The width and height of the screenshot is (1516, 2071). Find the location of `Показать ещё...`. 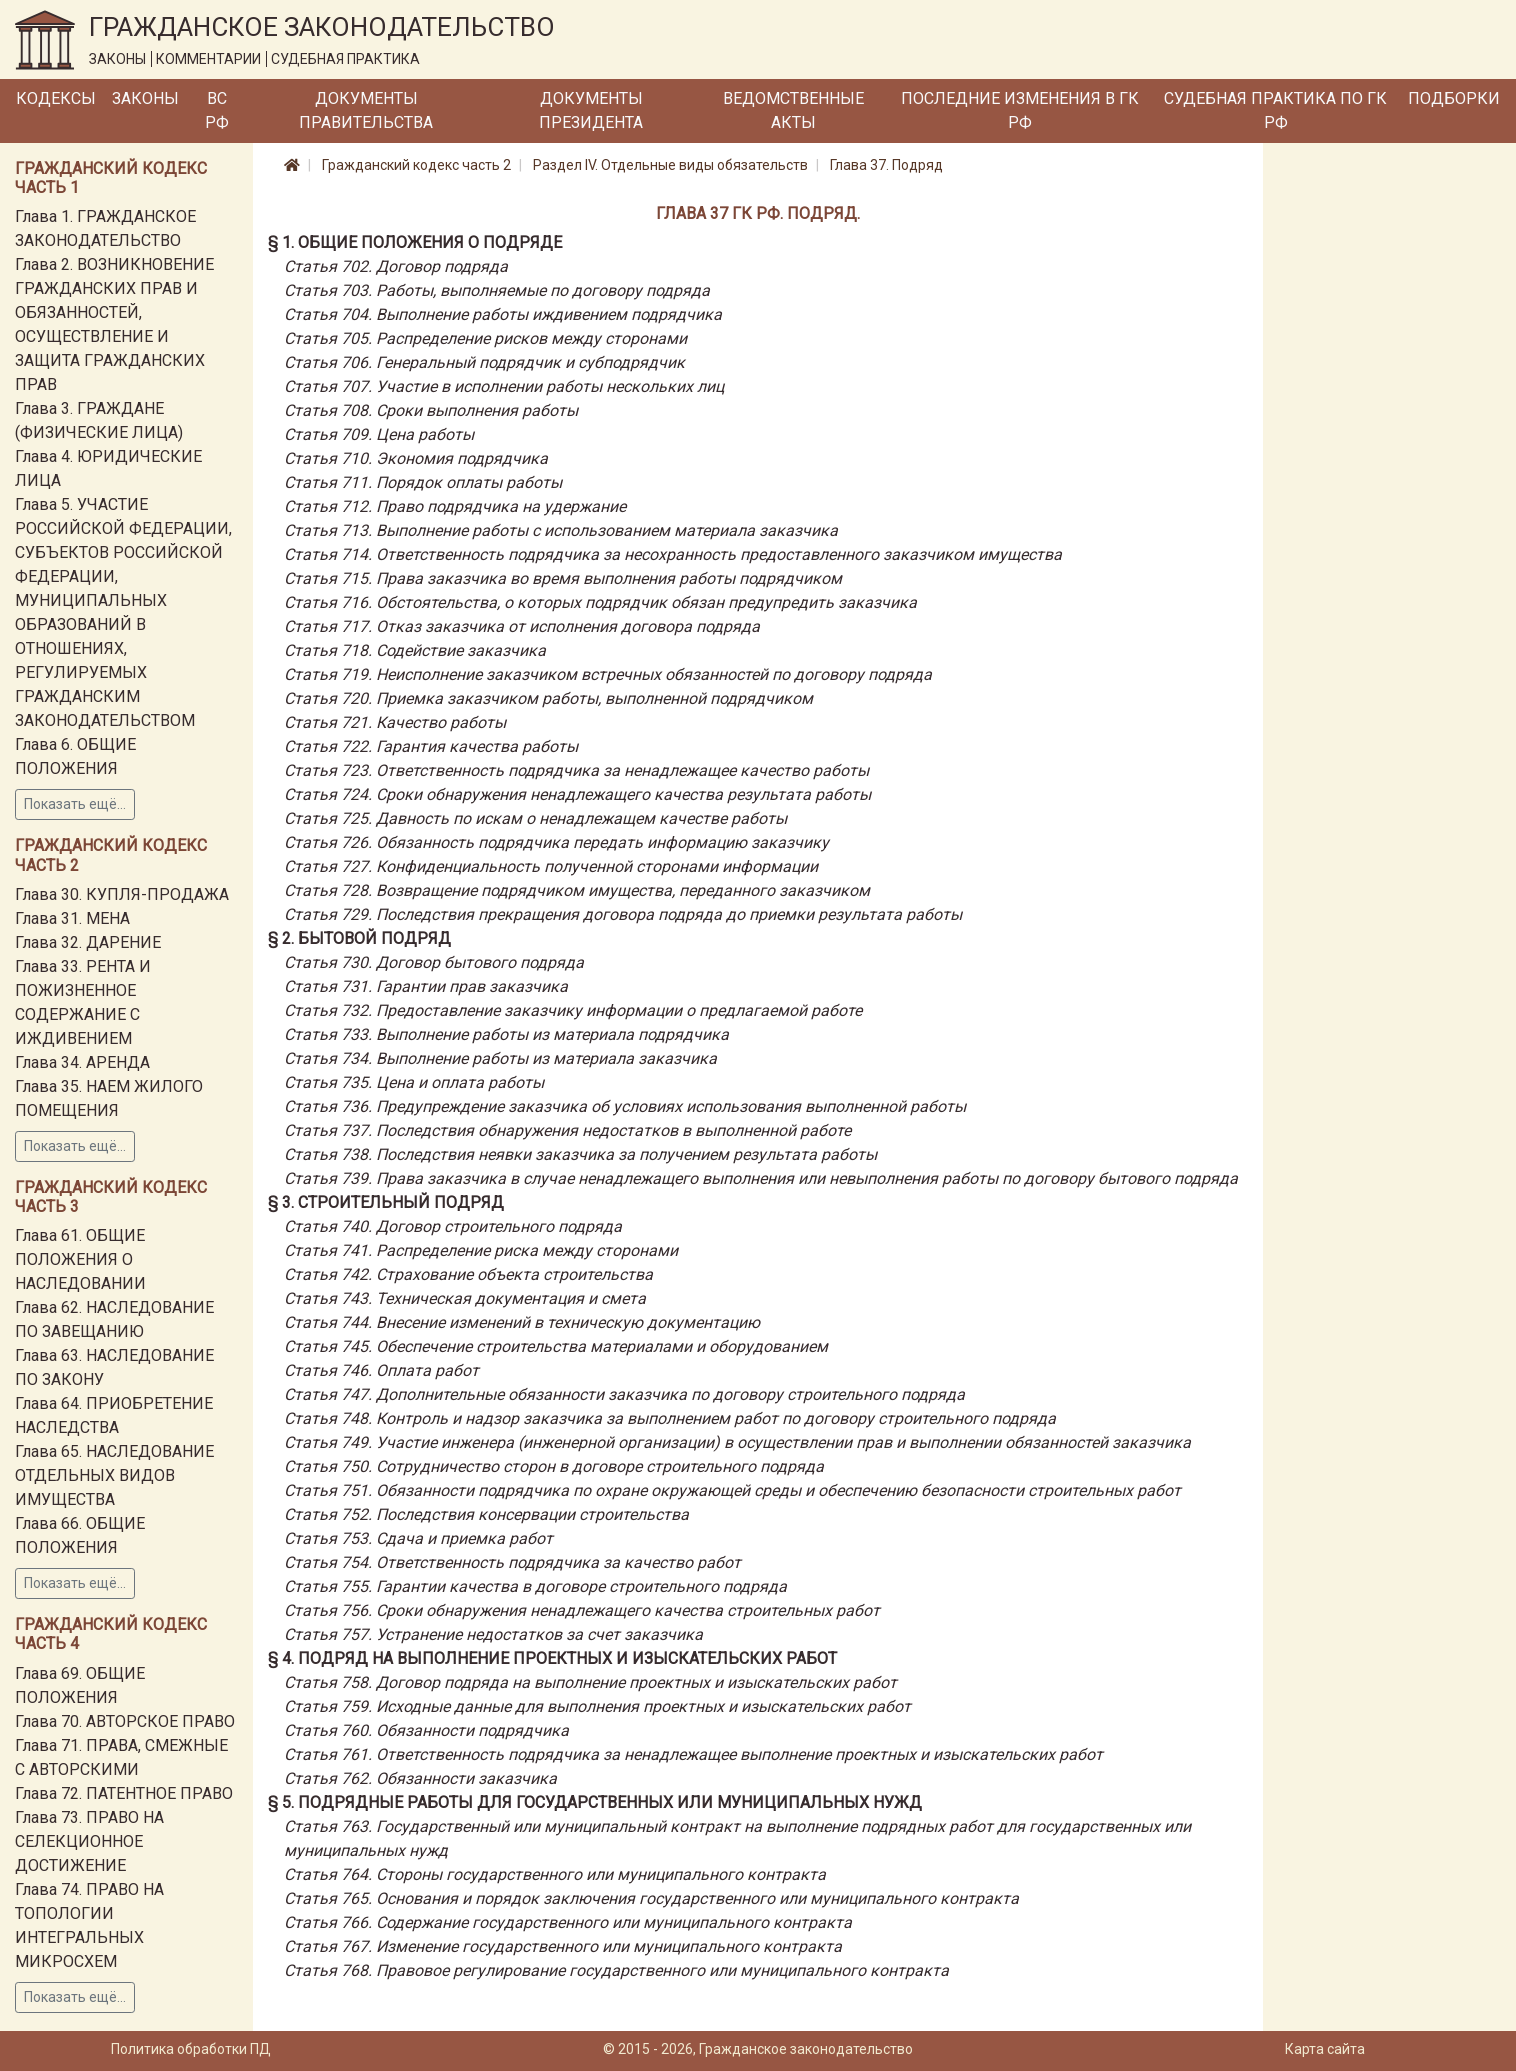

Показать ещё... is located at coordinates (75, 804).